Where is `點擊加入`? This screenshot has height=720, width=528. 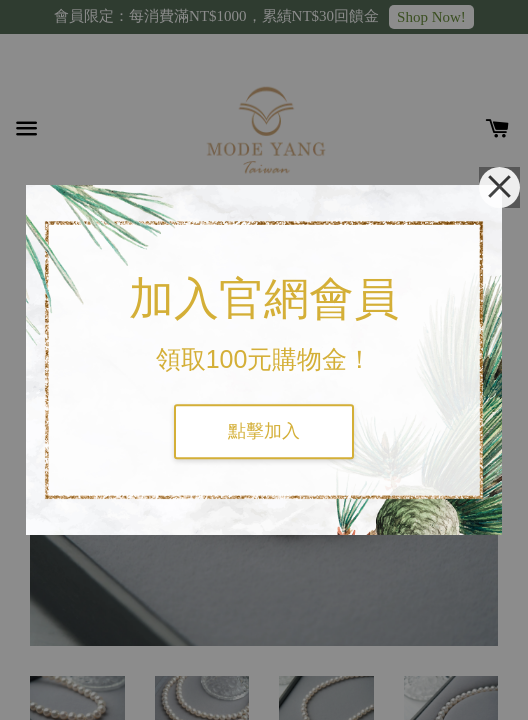
點擊加入 is located at coordinates (264, 431).